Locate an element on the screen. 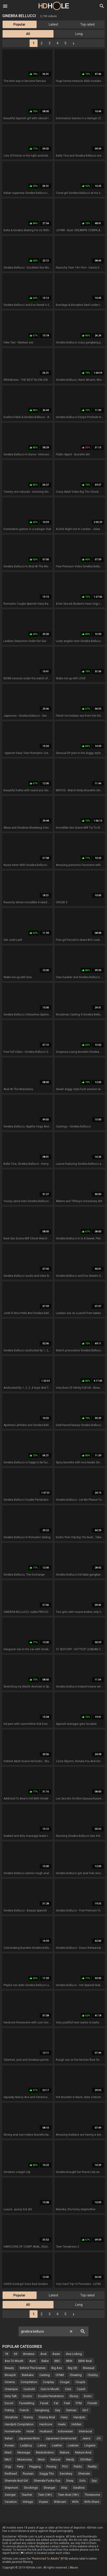  Teen Anal (18+) is located at coordinates (68, 2494).